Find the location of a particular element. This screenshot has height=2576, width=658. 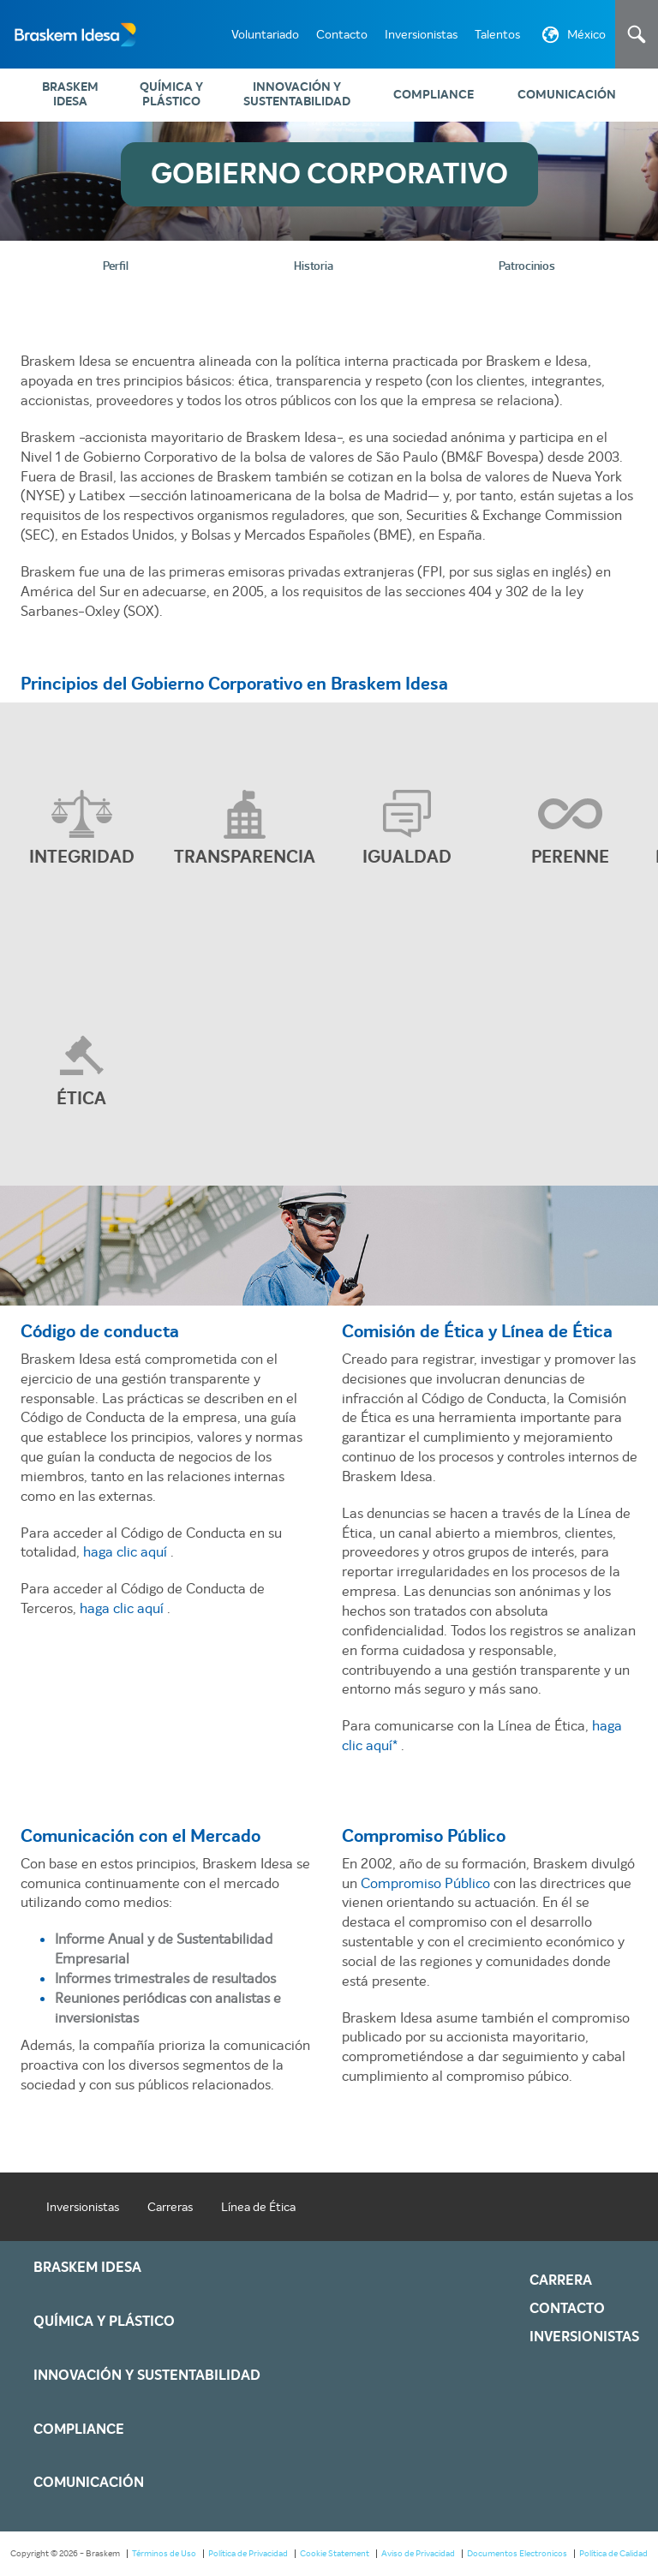

Talentos is located at coordinates (497, 34).